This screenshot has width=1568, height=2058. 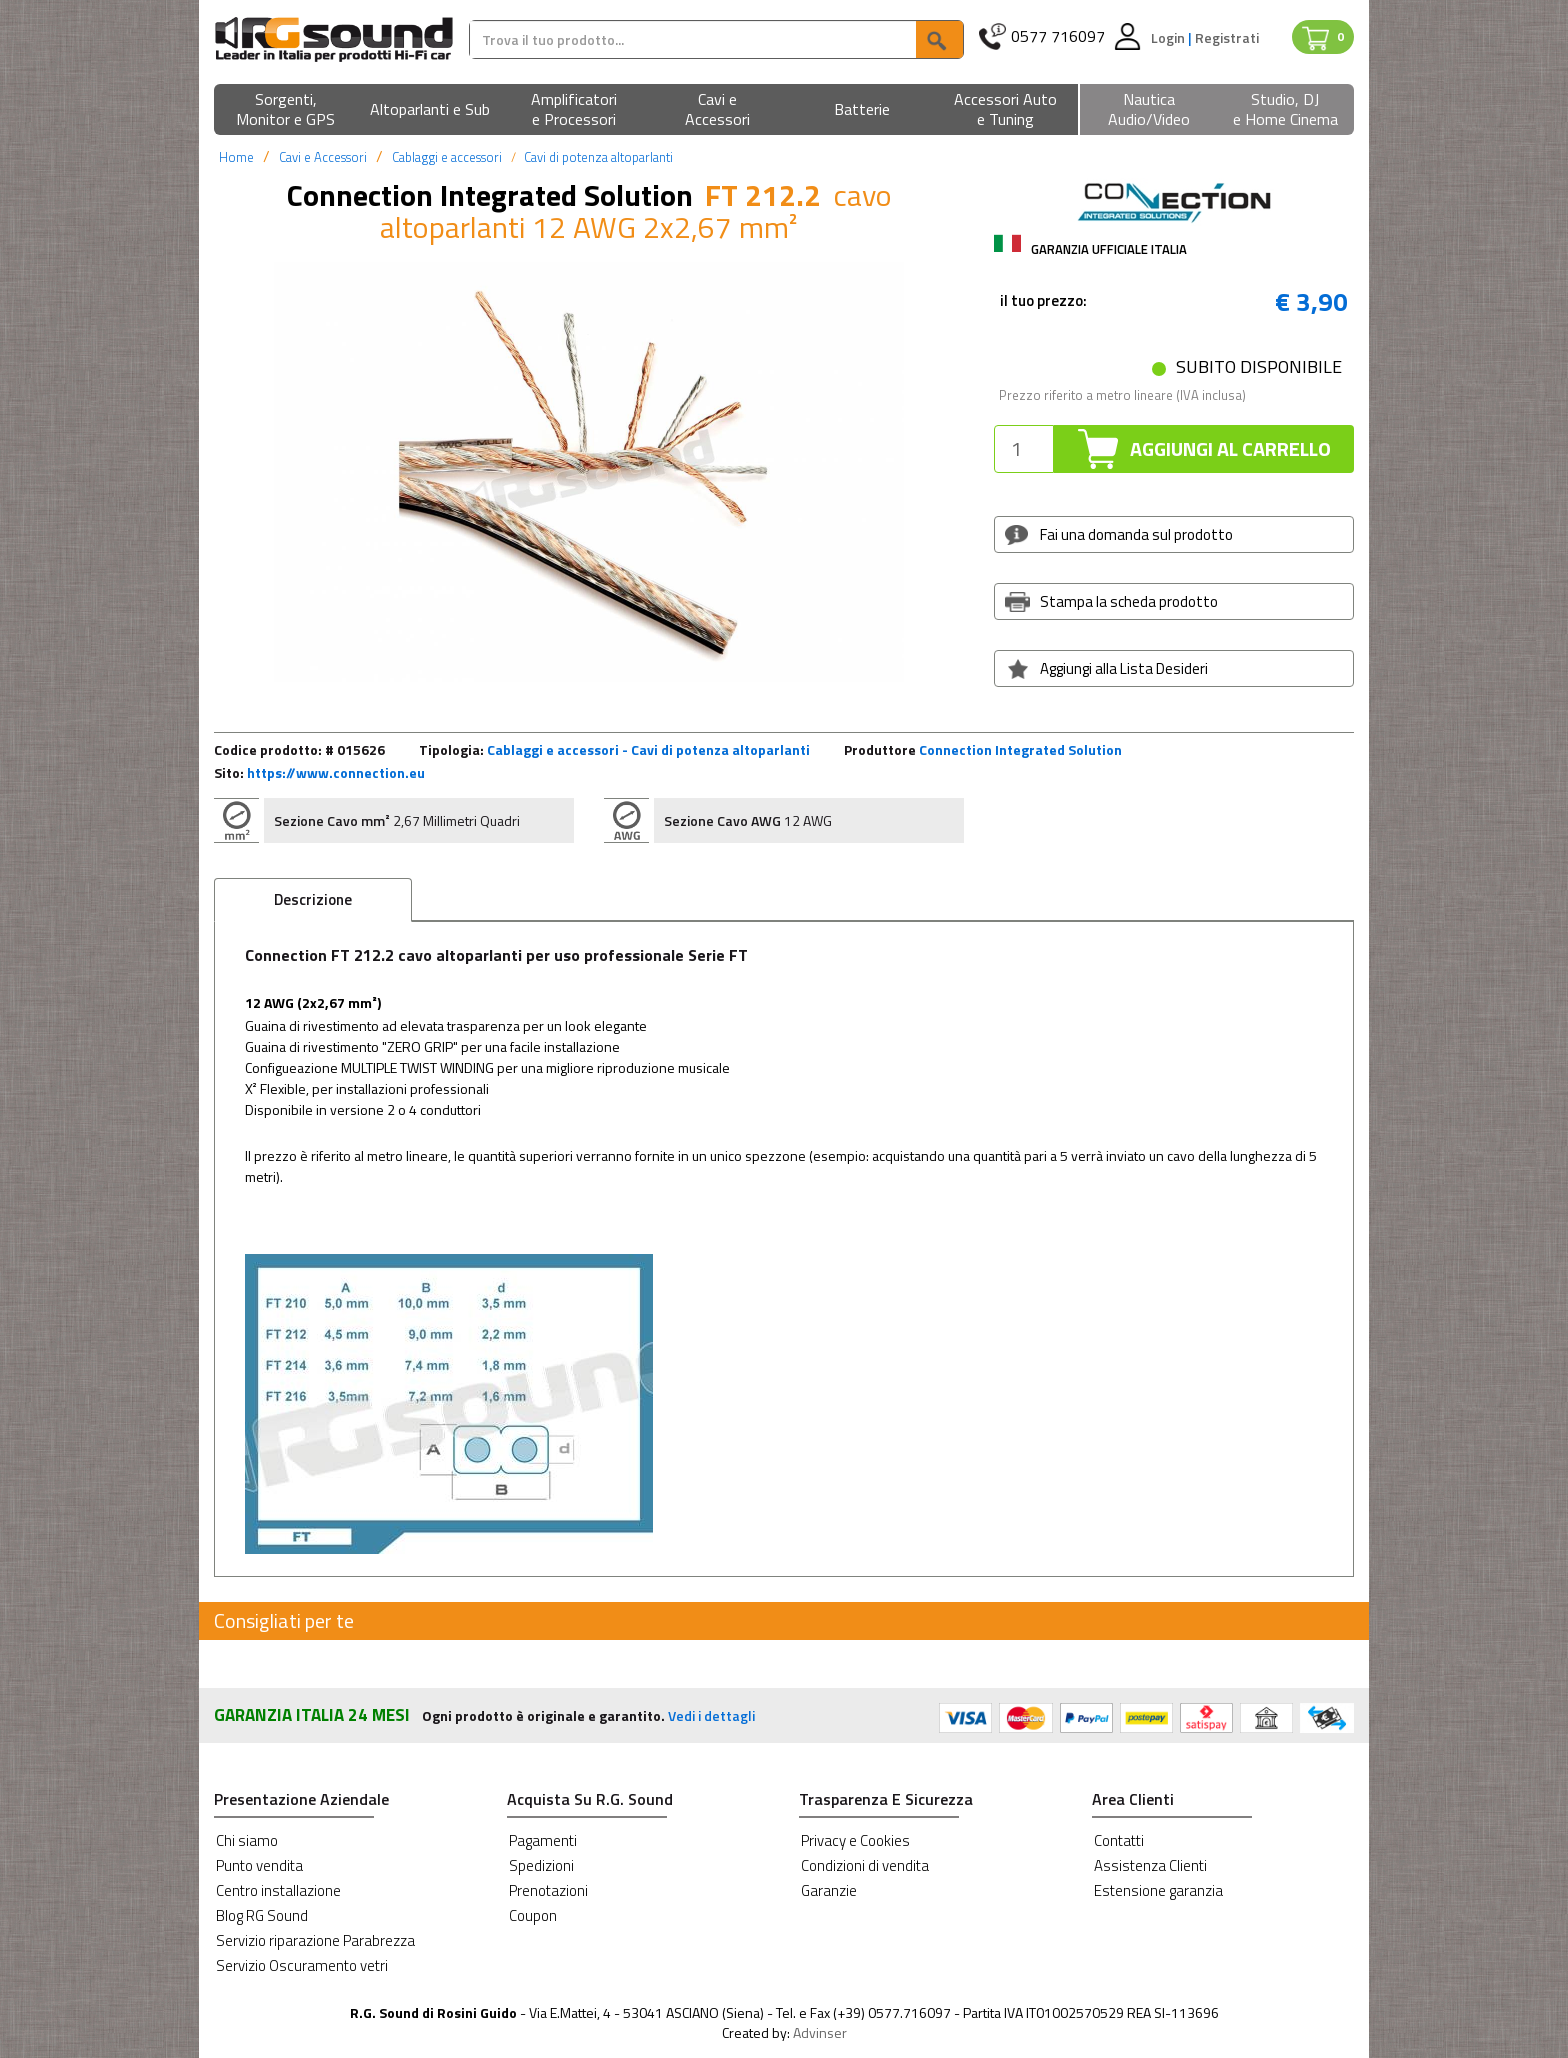 I want to click on Descrizione, so click(x=313, y=899).